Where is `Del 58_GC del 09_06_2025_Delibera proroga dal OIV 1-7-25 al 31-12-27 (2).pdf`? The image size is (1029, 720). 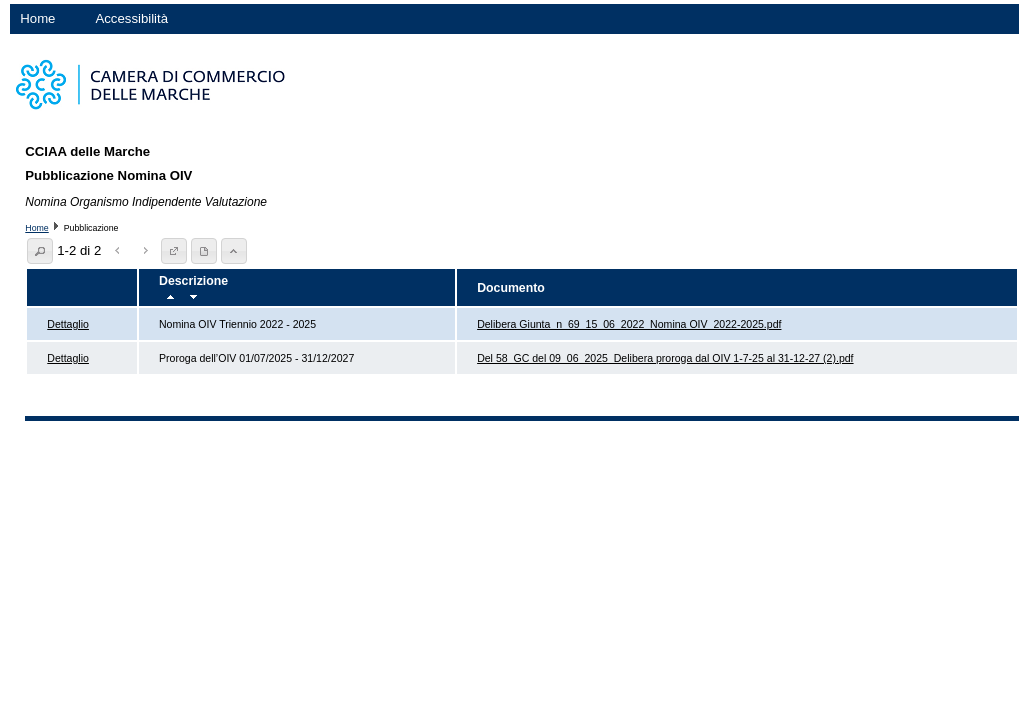
Del 58_GC del 09_06_2025_Delibera proroga dal OIV 1-7-25 al 31-12-27 (2).pdf is located at coordinates (665, 358).